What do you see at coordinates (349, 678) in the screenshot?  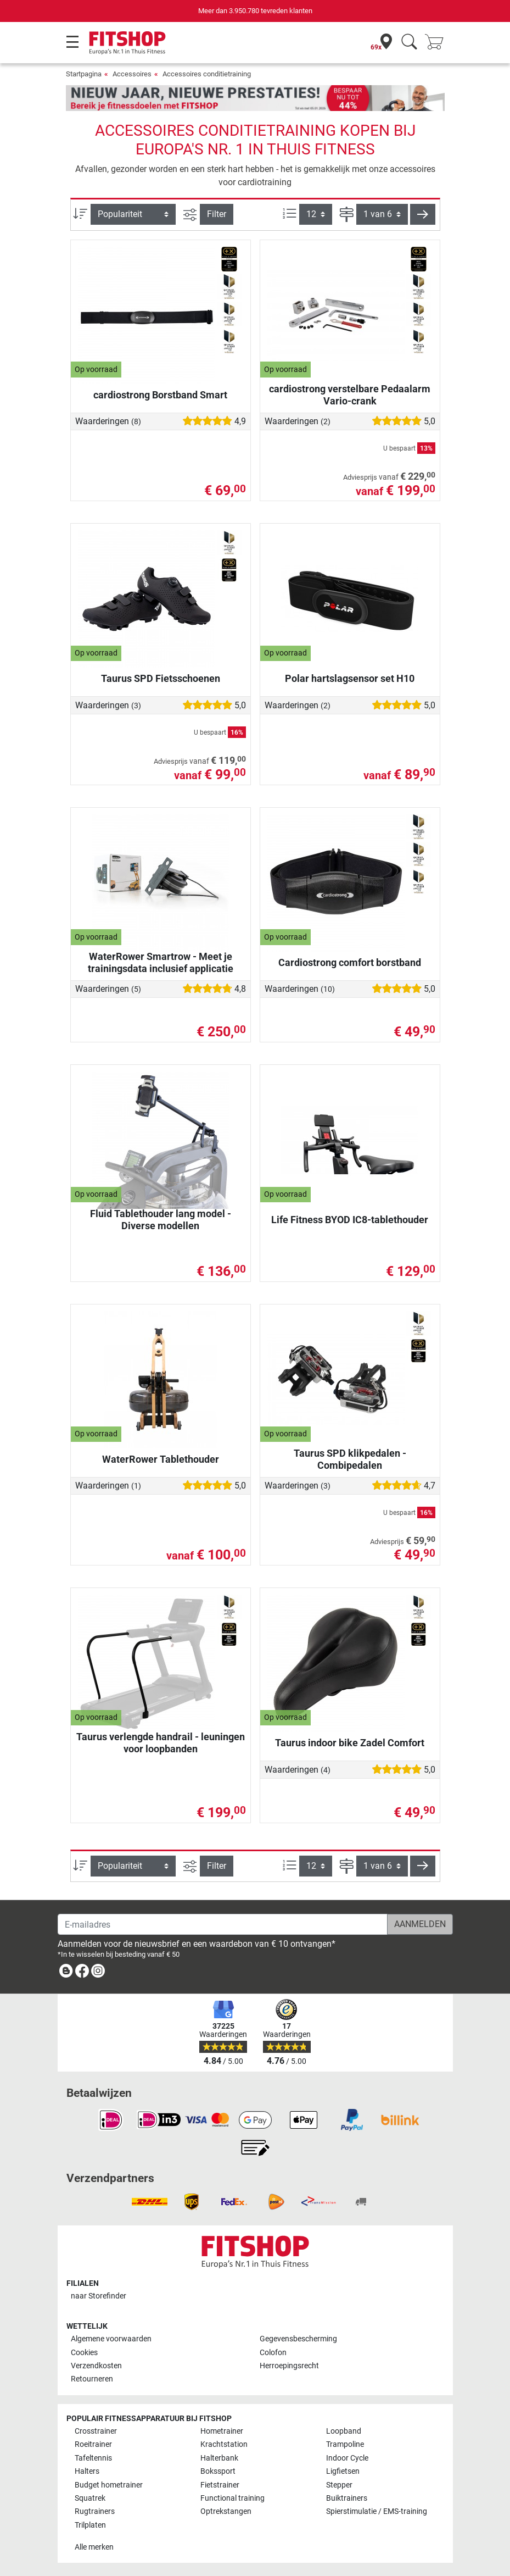 I see `Polar hartslagsensor set H10` at bounding box center [349, 678].